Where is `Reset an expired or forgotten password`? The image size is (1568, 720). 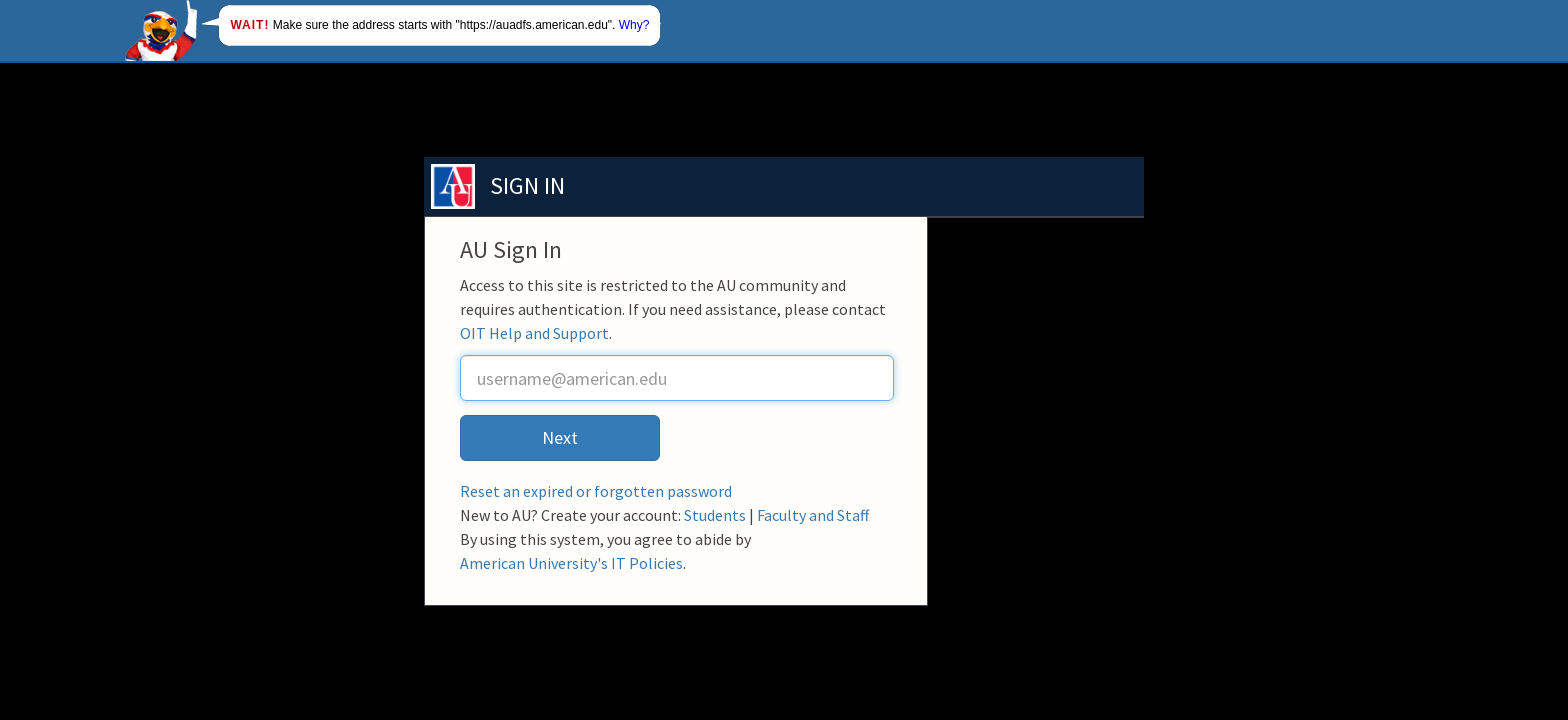
Reset an expired or forgotten password is located at coordinates (596, 491).